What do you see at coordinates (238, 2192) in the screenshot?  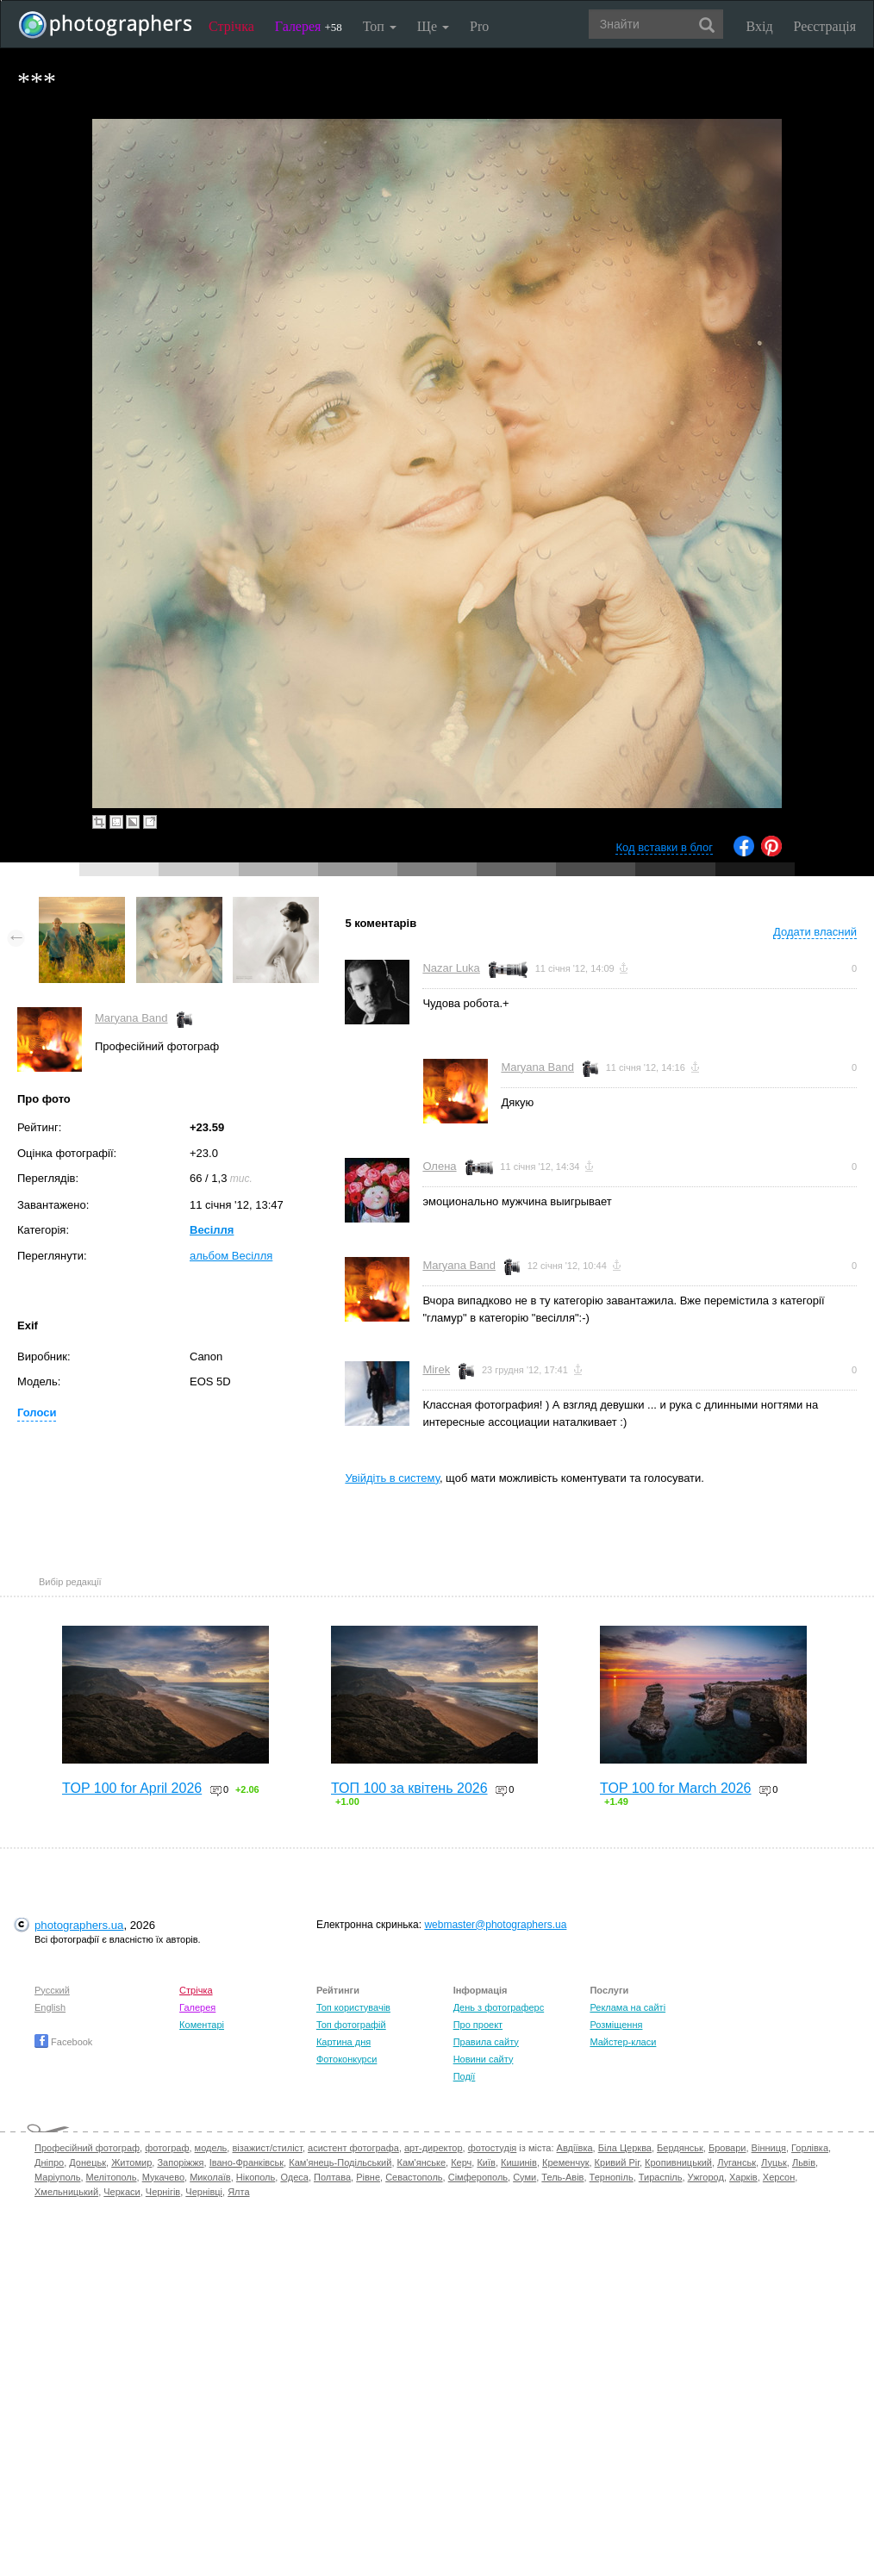 I see `Ялта` at bounding box center [238, 2192].